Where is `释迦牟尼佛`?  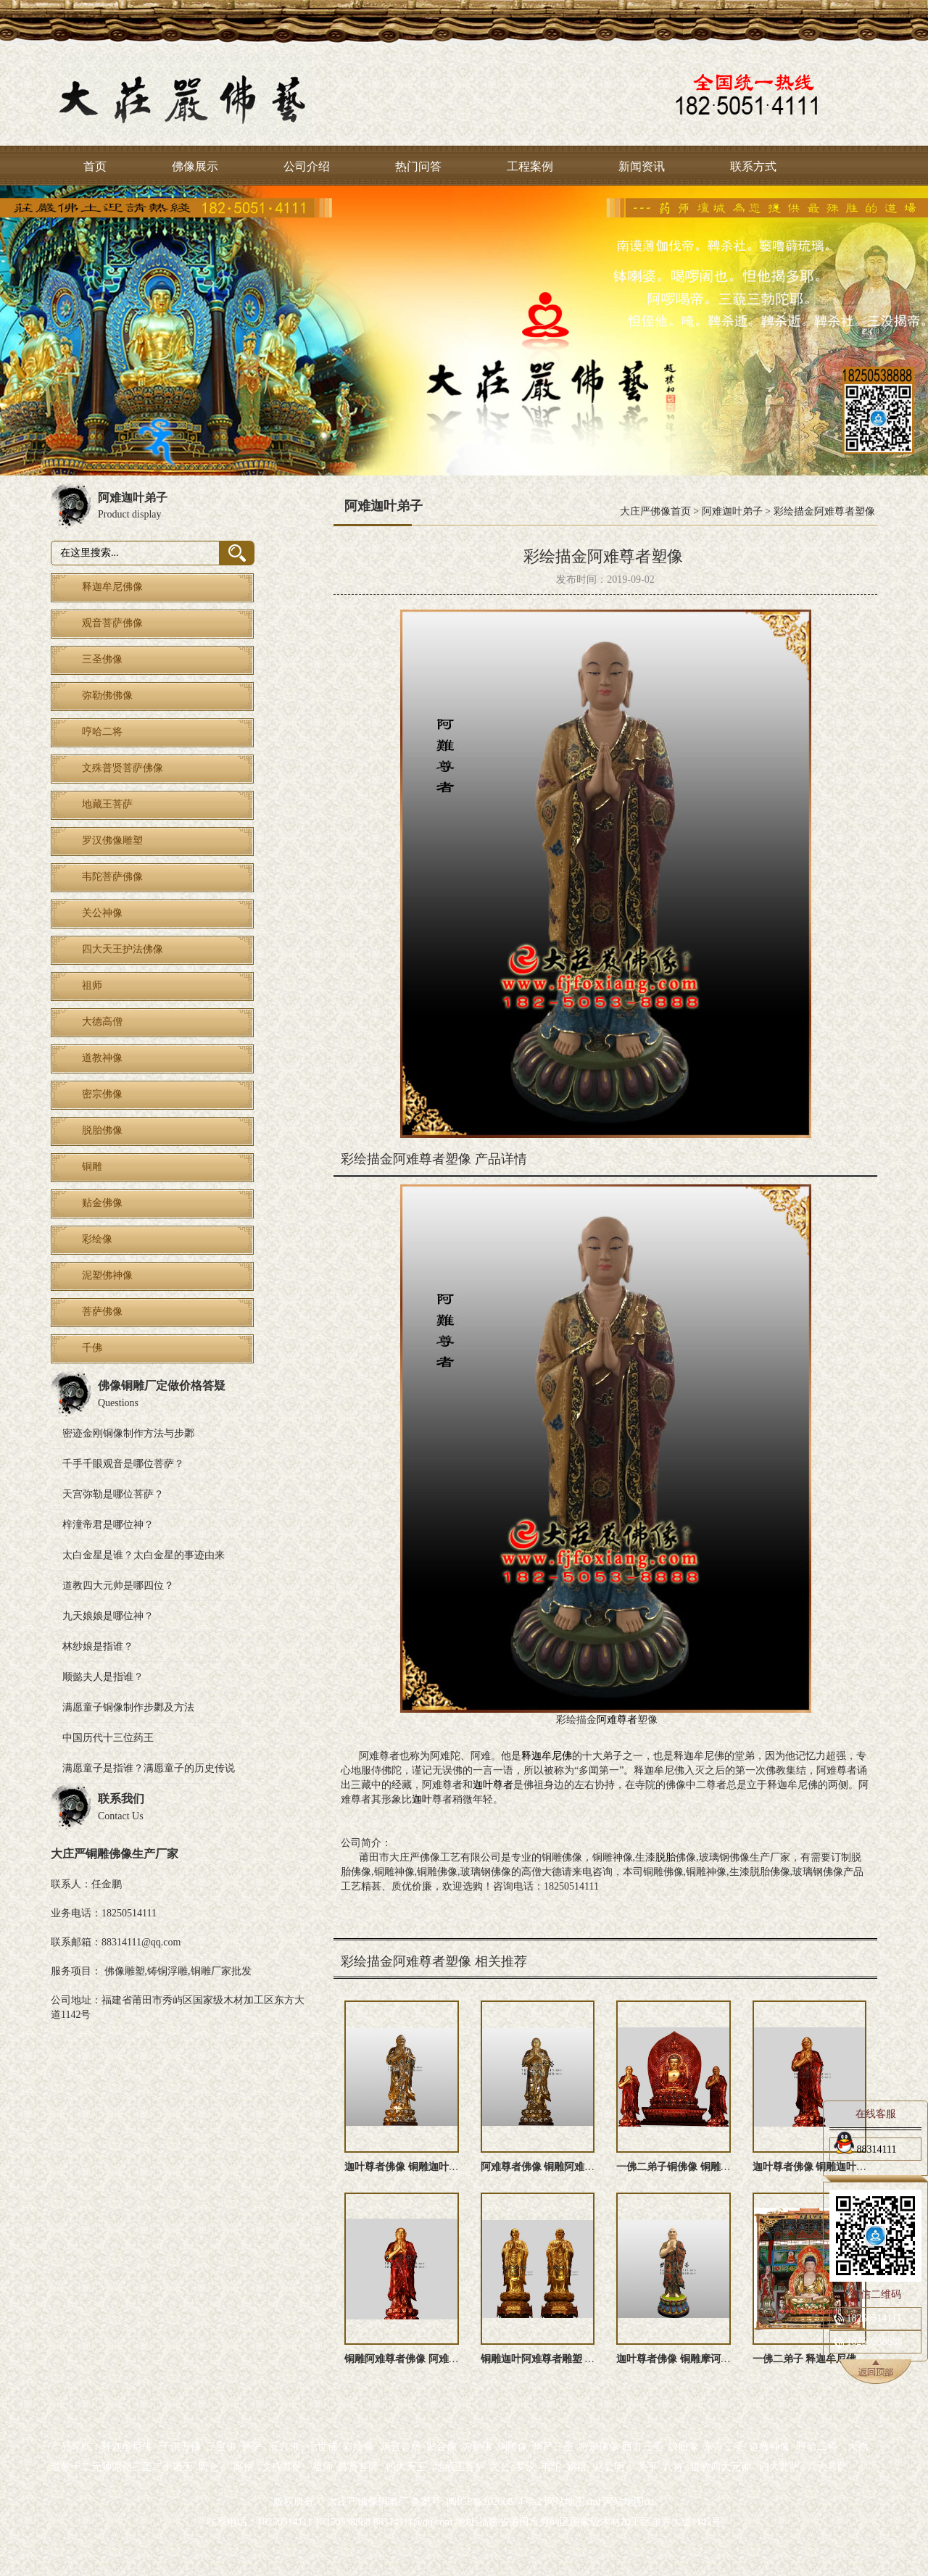
释迦牟尼佛 is located at coordinates (546, 1755).